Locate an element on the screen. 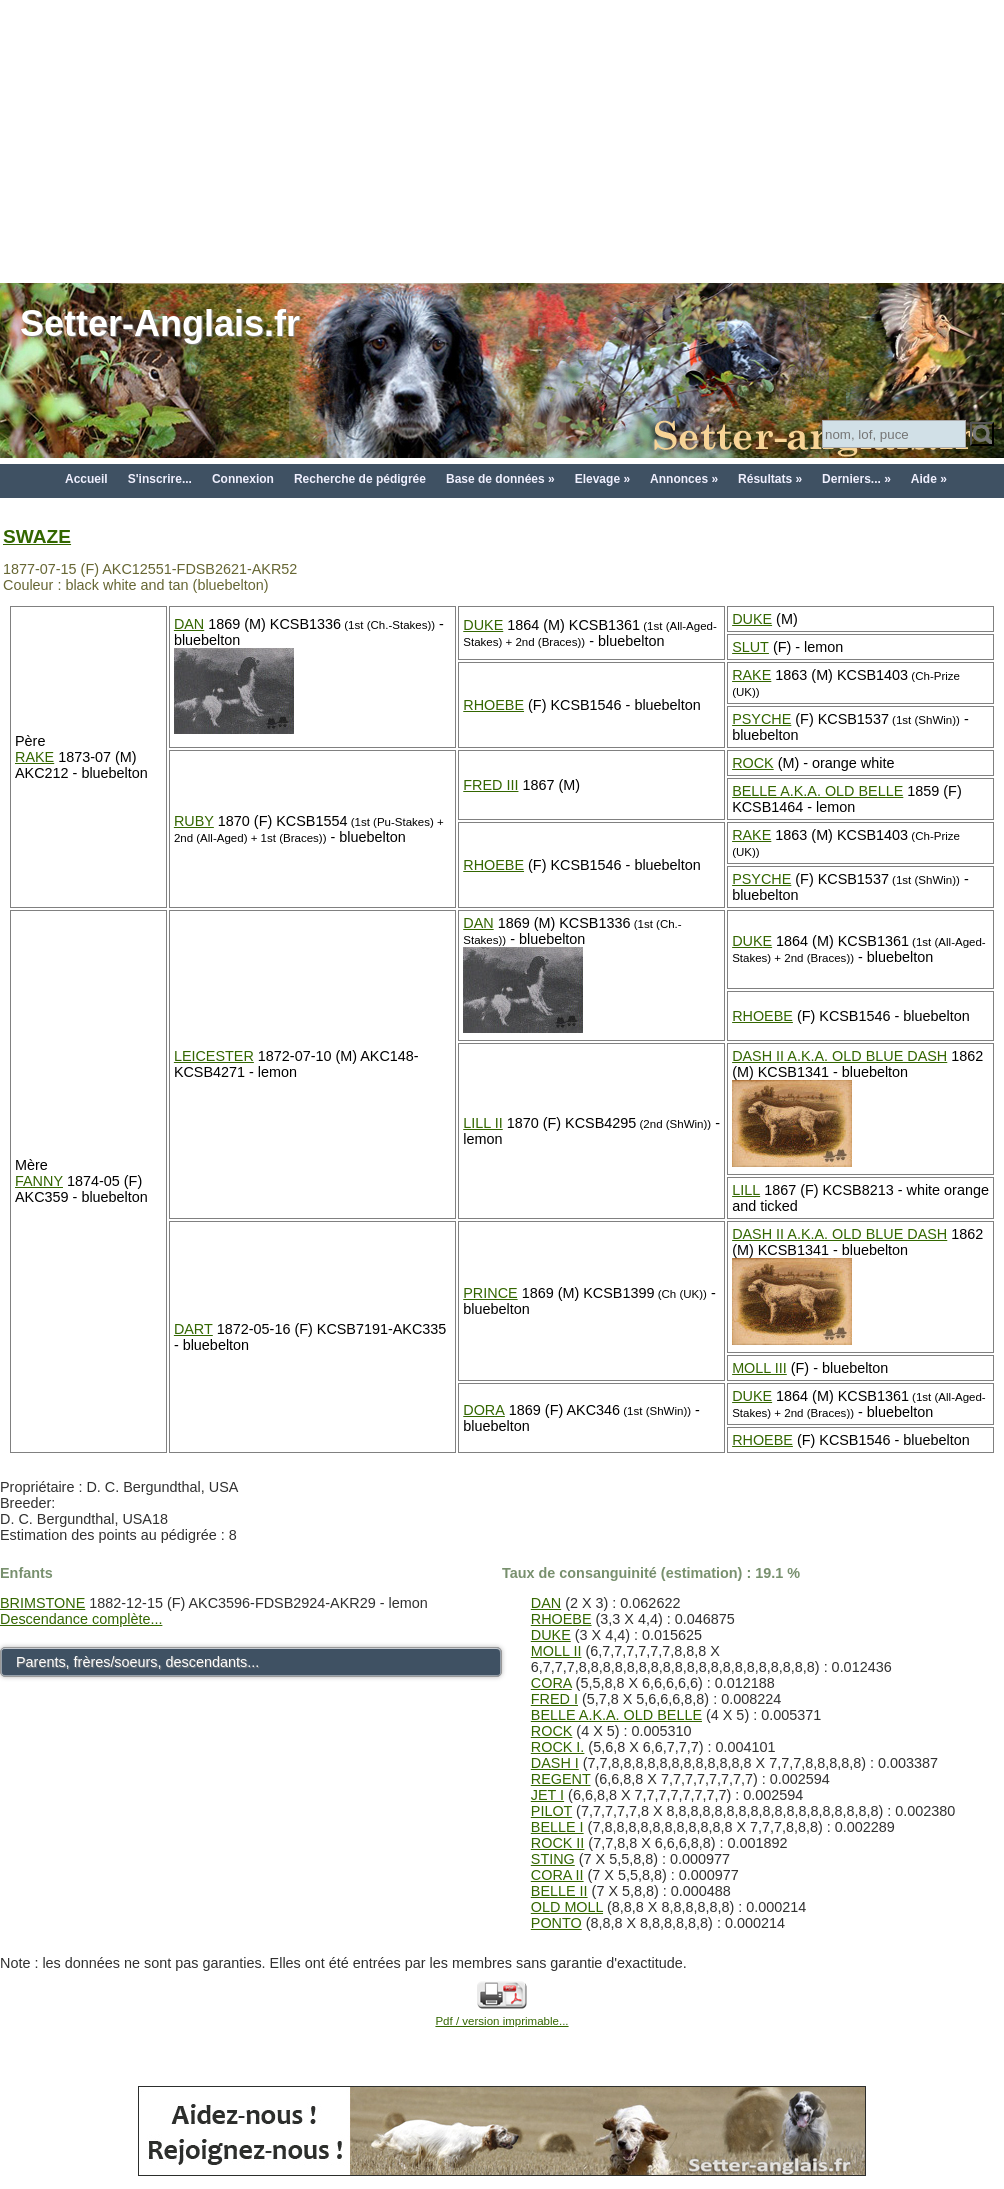 The image size is (1004, 2189). PILOT is located at coordinates (551, 1811).